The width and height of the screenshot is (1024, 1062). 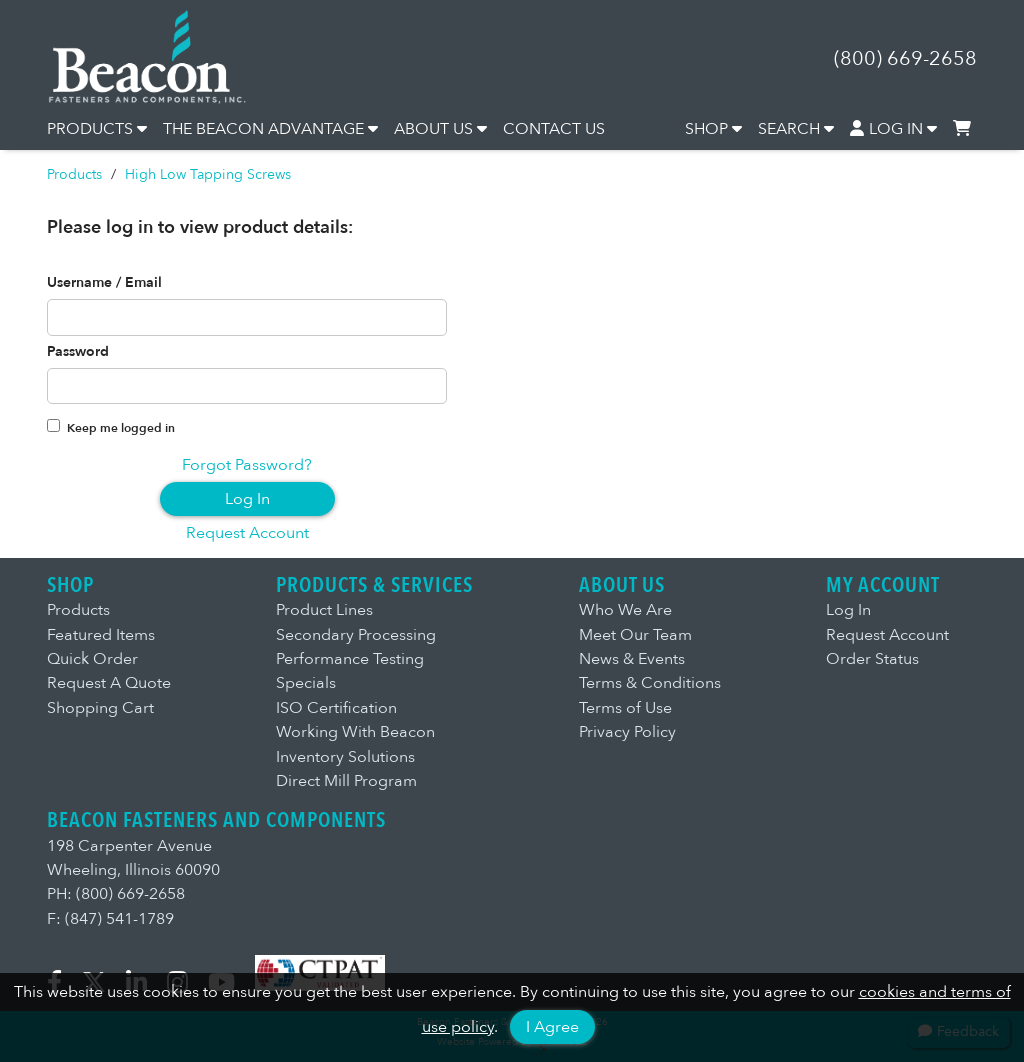 What do you see at coordinates (627, 732) in the screenshot?
I see `Privacy Policy` at bounding box center [627, 732].